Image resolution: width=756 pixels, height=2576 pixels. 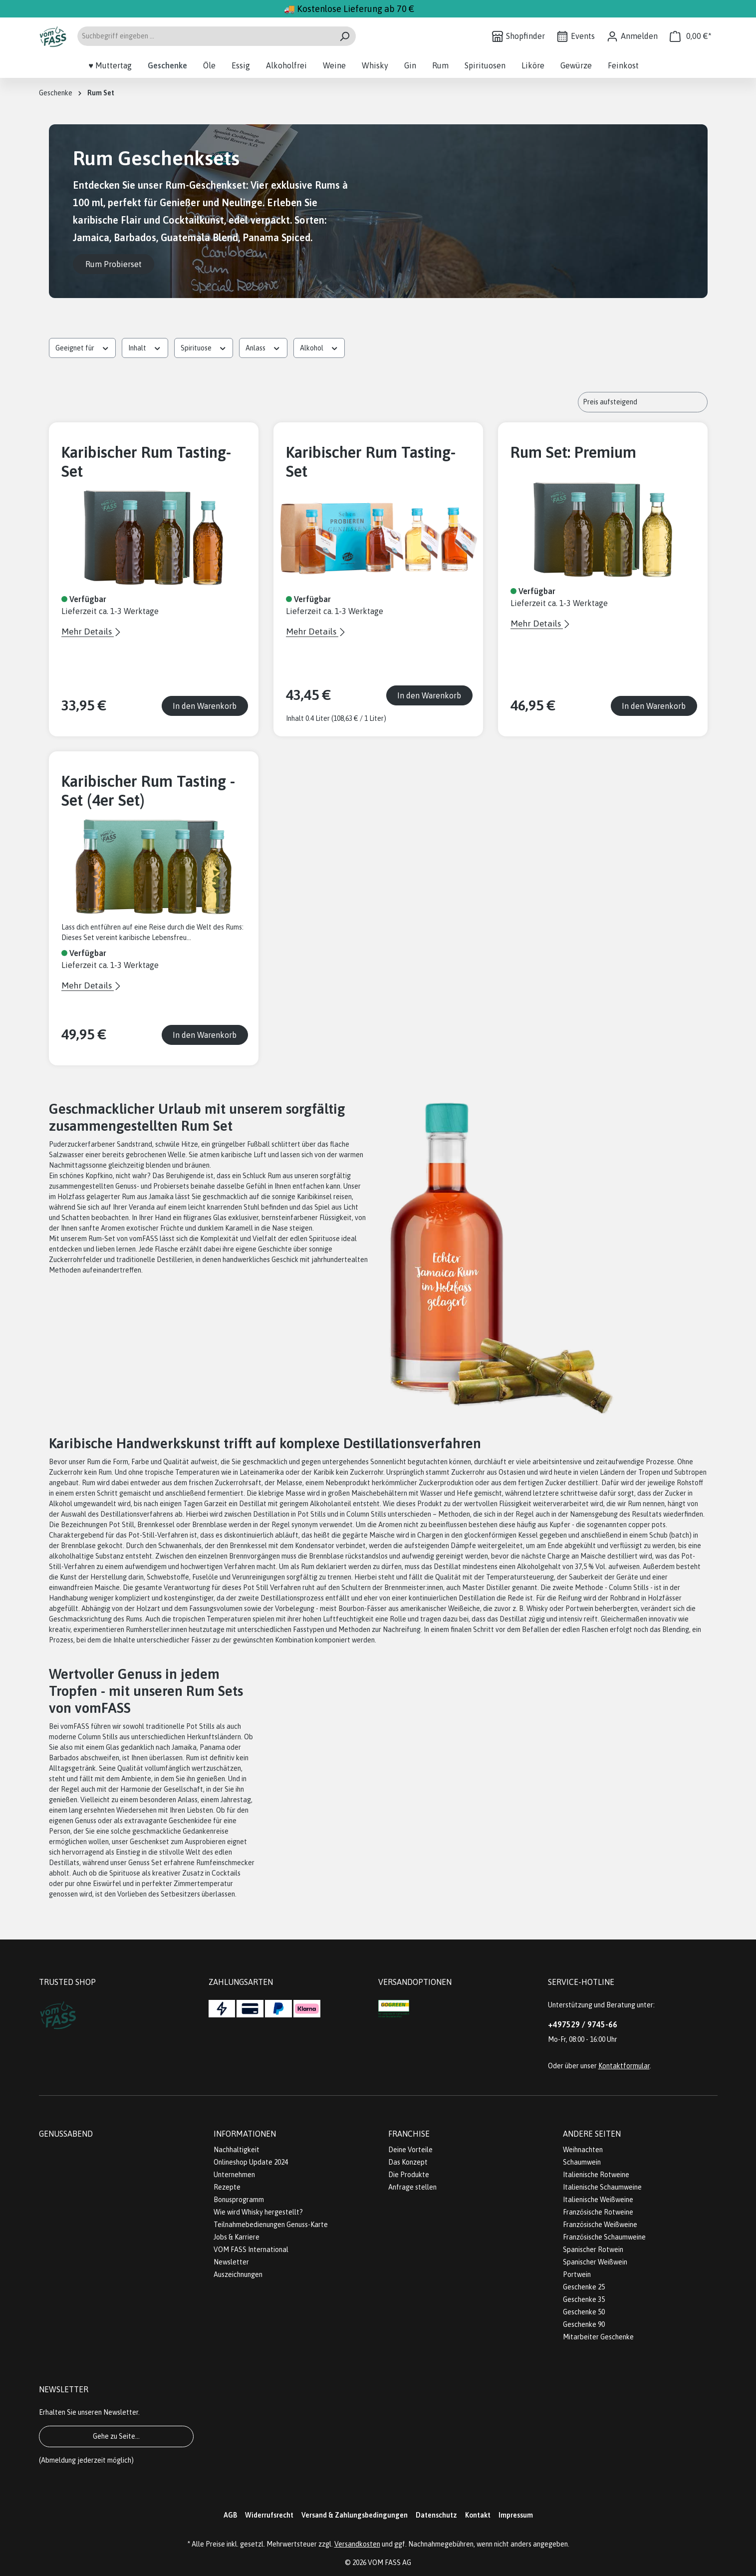 I want to click on [Warenkorb], so click(x=691, y=36).